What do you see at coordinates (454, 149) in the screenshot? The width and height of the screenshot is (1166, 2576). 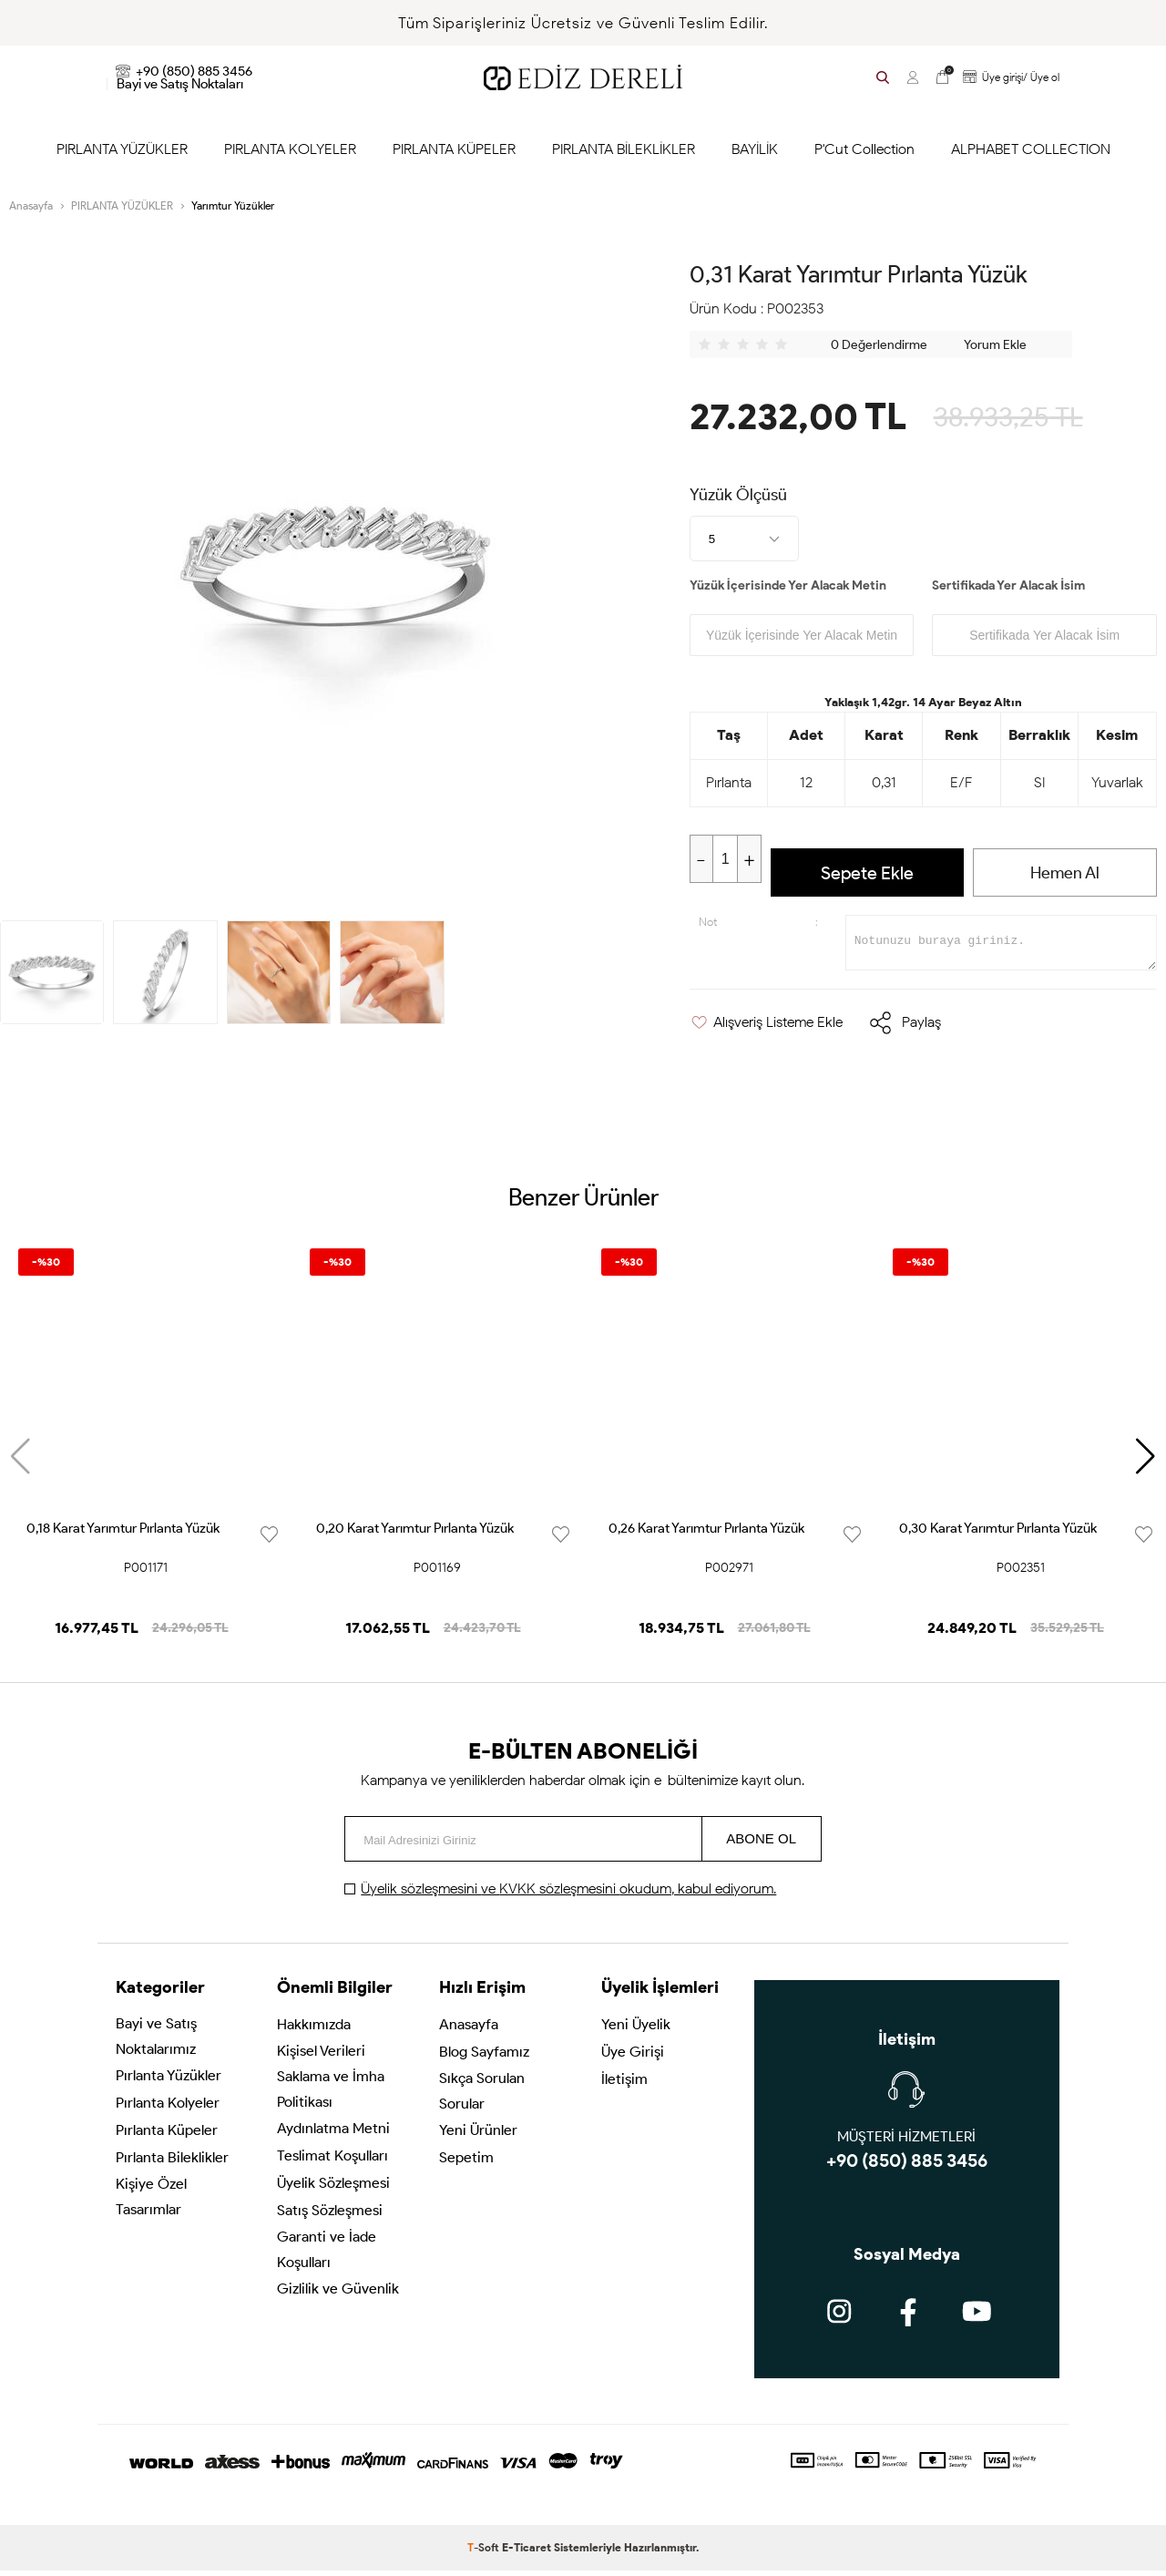 I see `PIRLANTA KÜPELER` at bounding box center [454, 149].